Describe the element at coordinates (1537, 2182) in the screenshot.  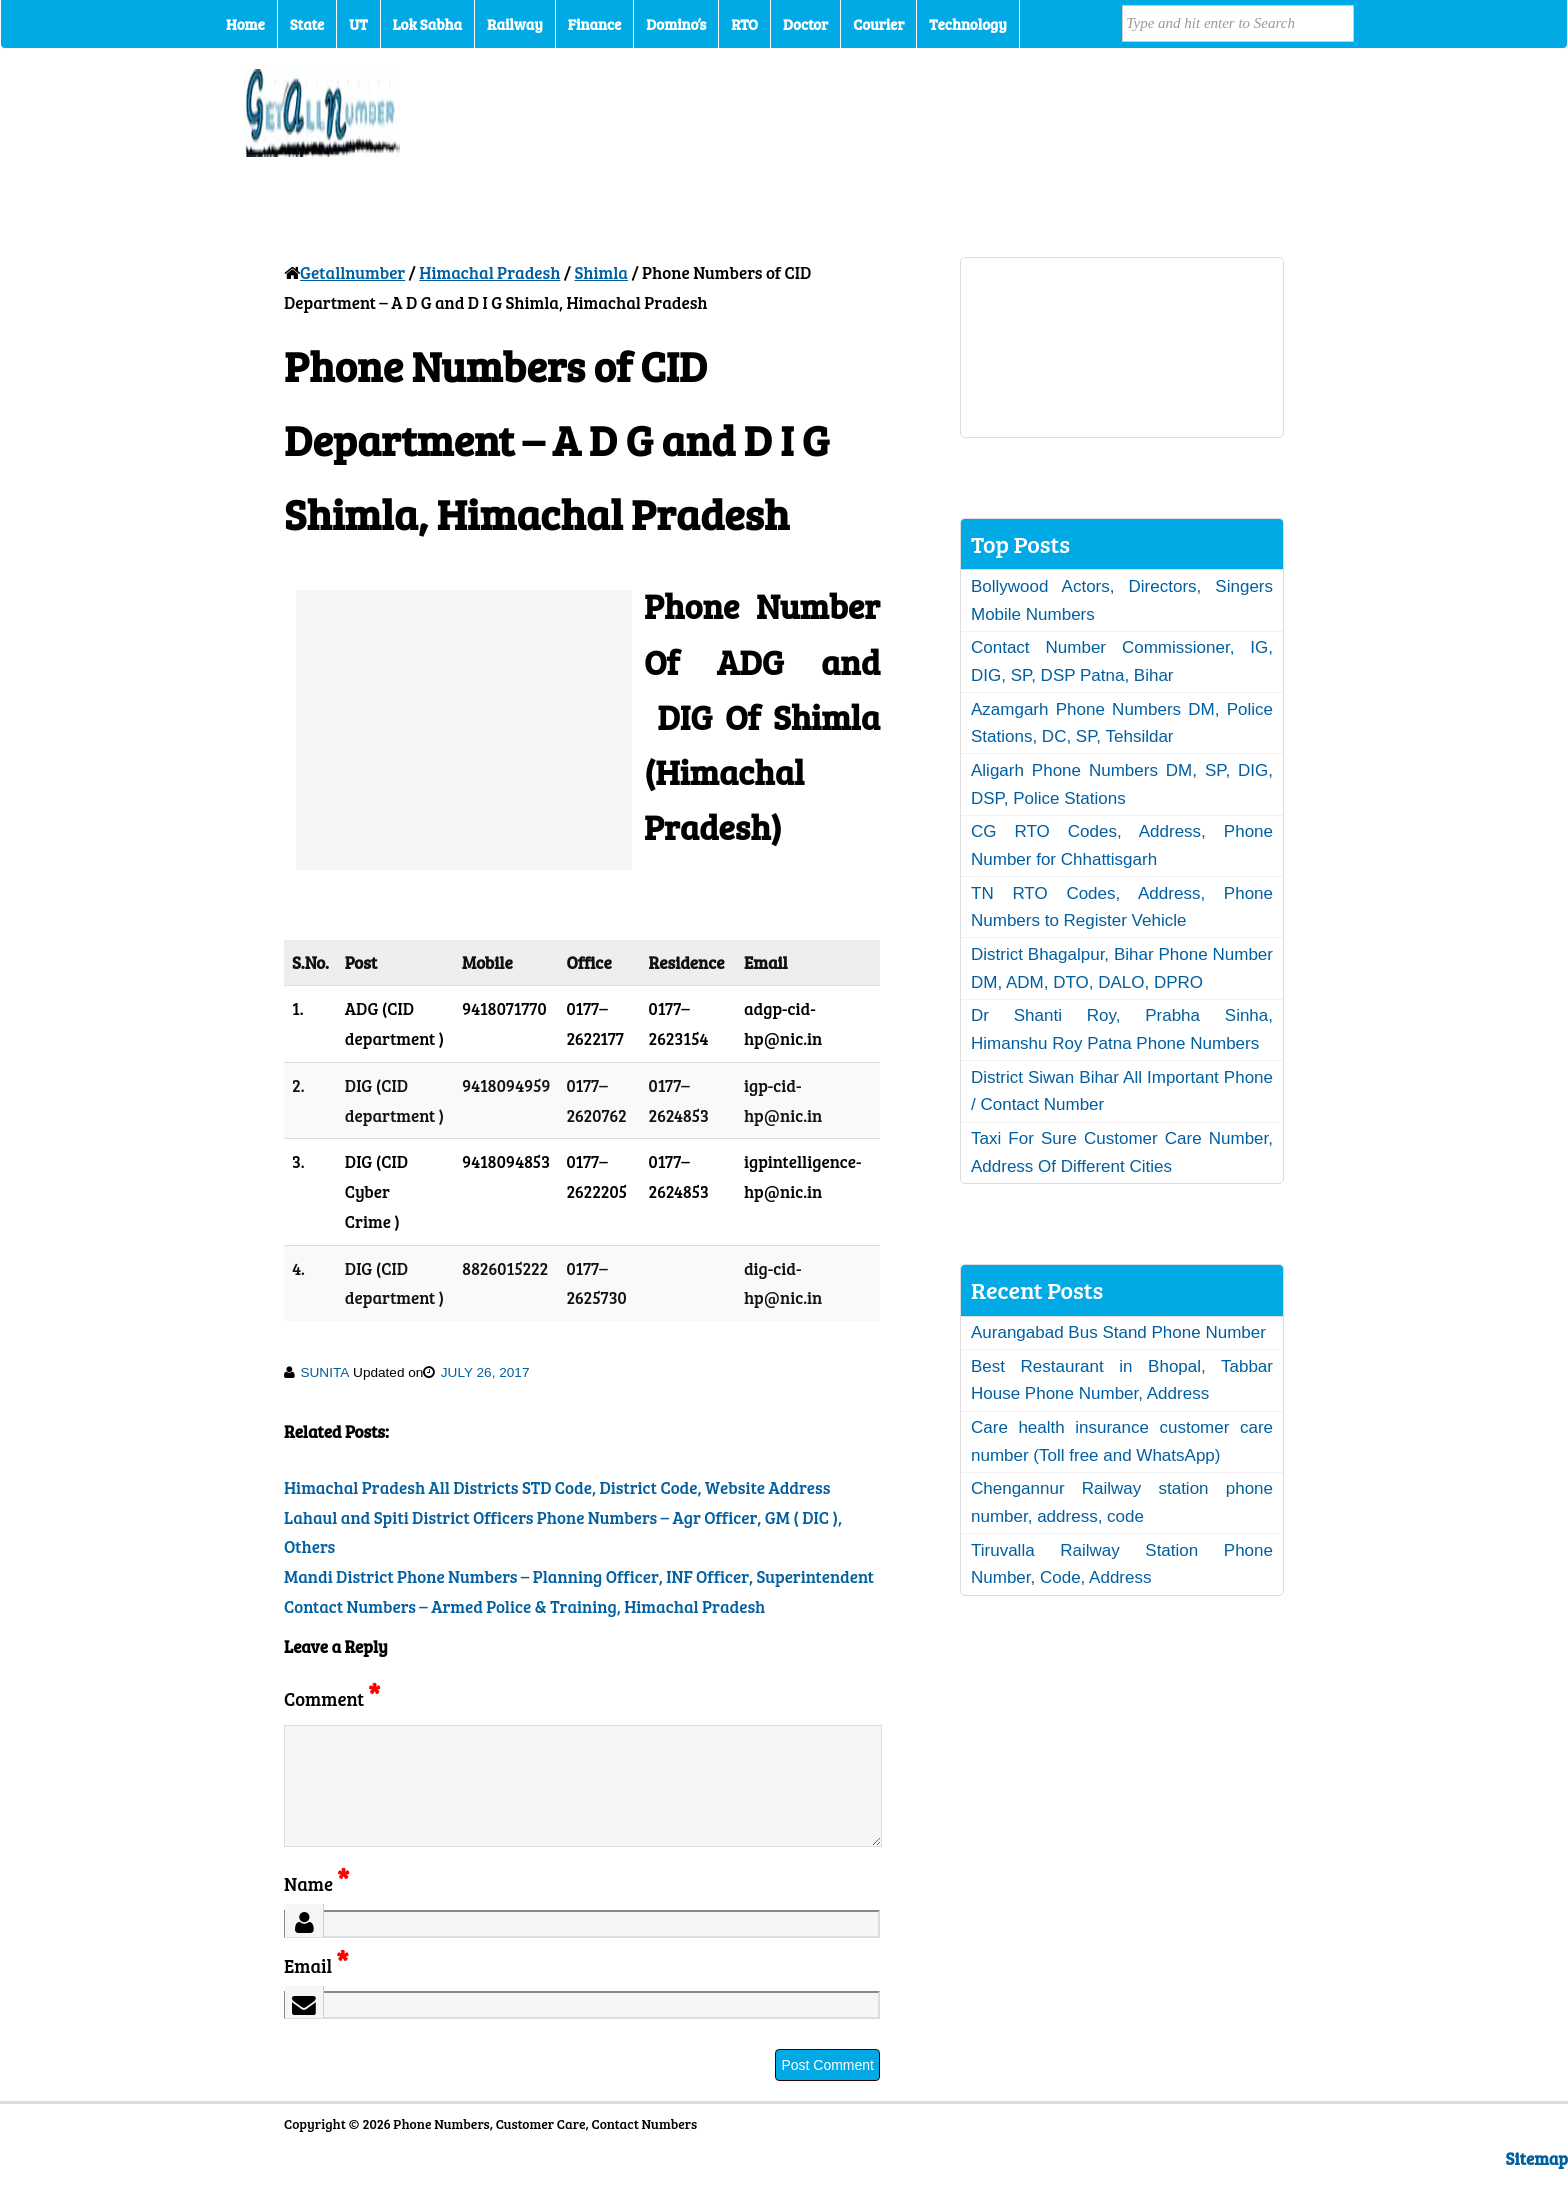
I see `Sitemap` at that location.